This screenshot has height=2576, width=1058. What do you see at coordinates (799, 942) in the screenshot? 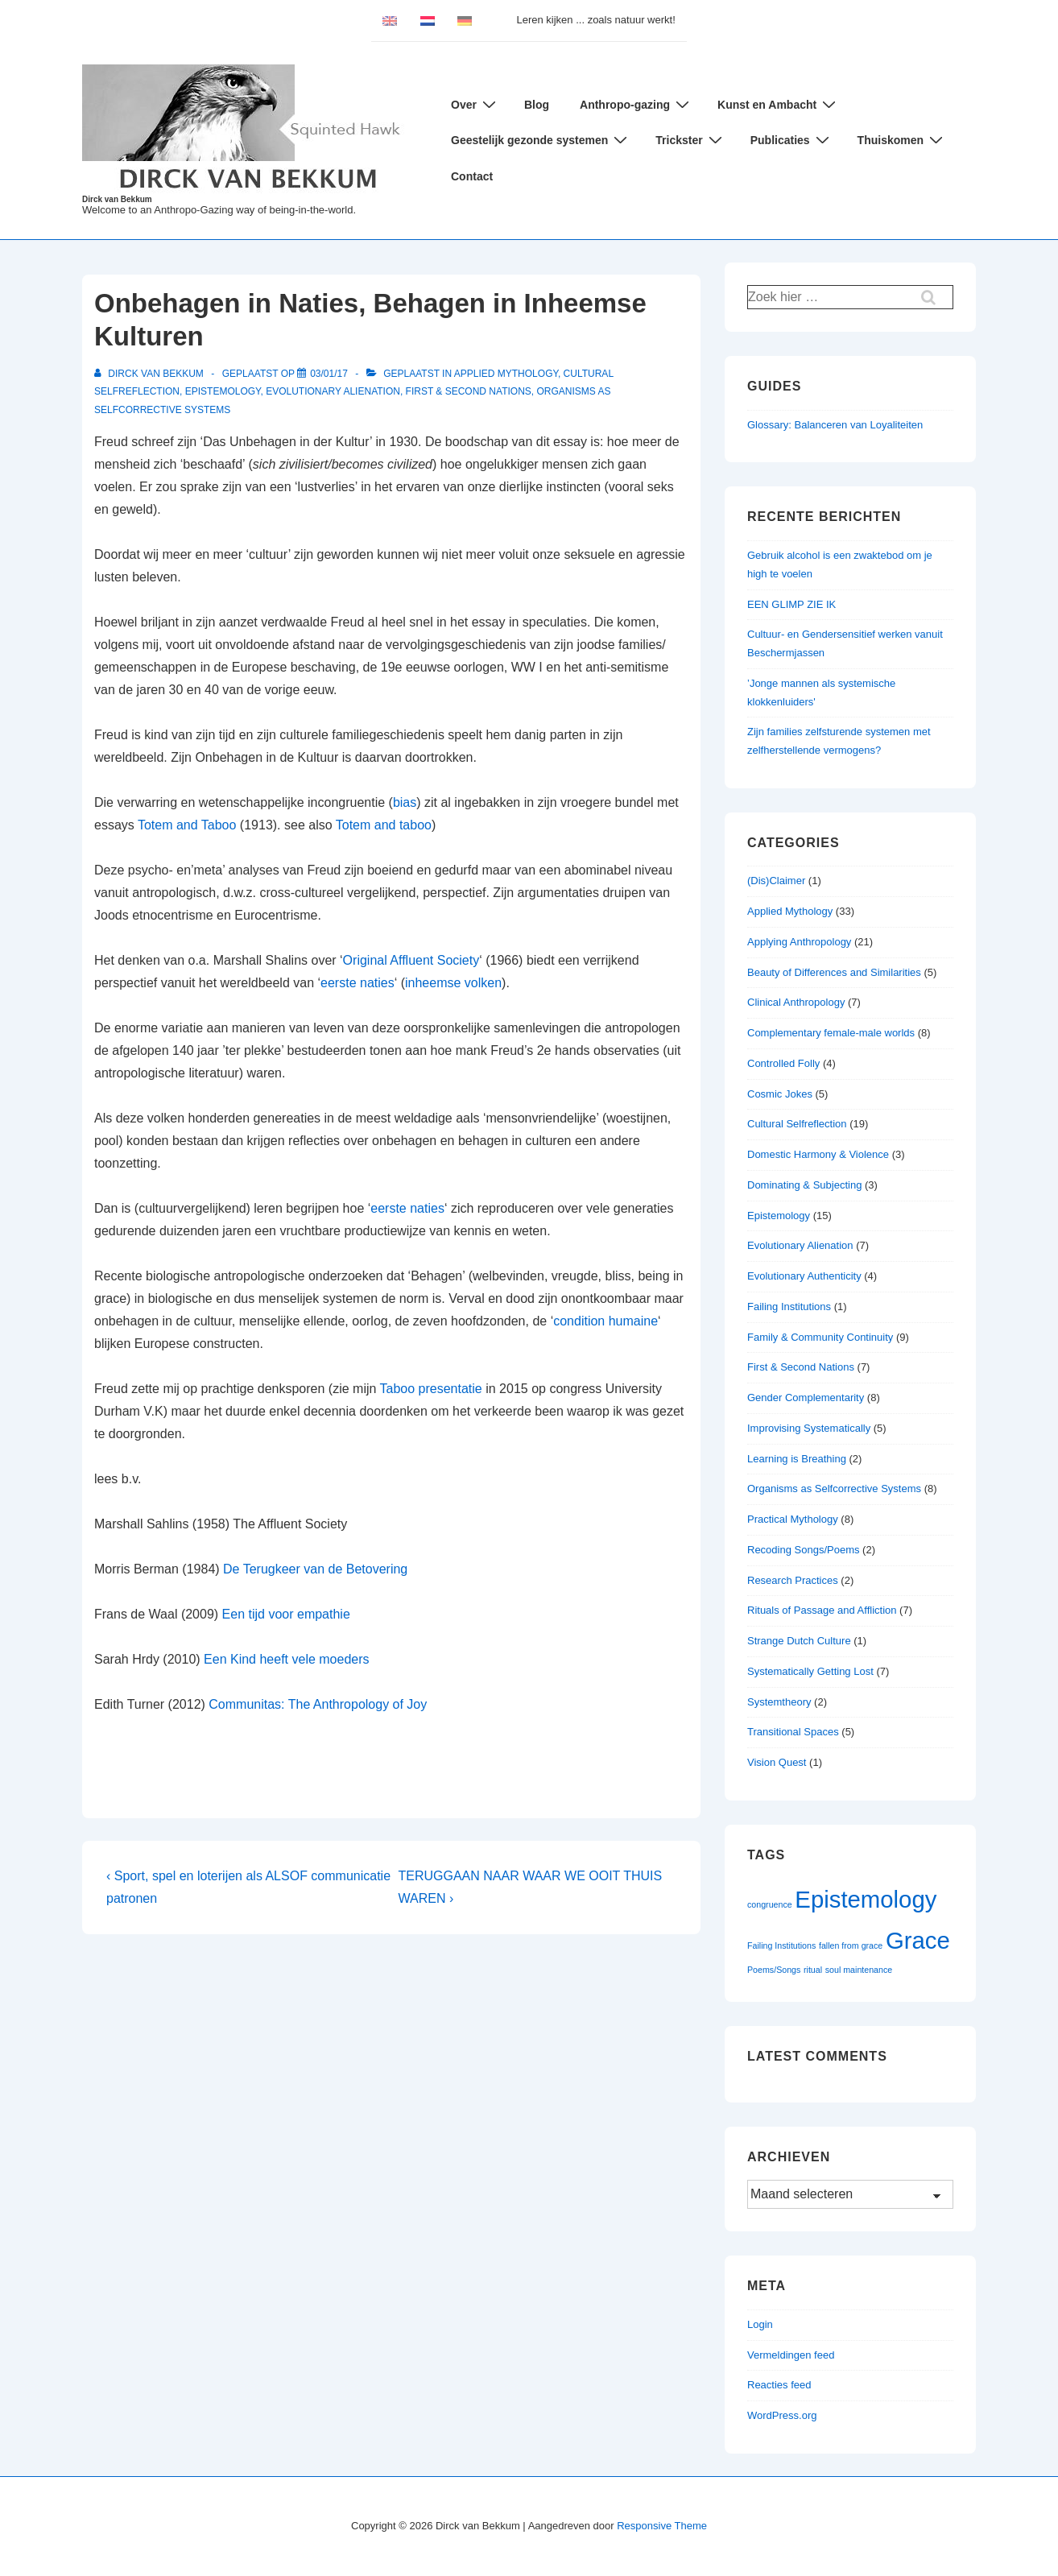
I see `Applying Anthropology` at bounding box center [799, 942].